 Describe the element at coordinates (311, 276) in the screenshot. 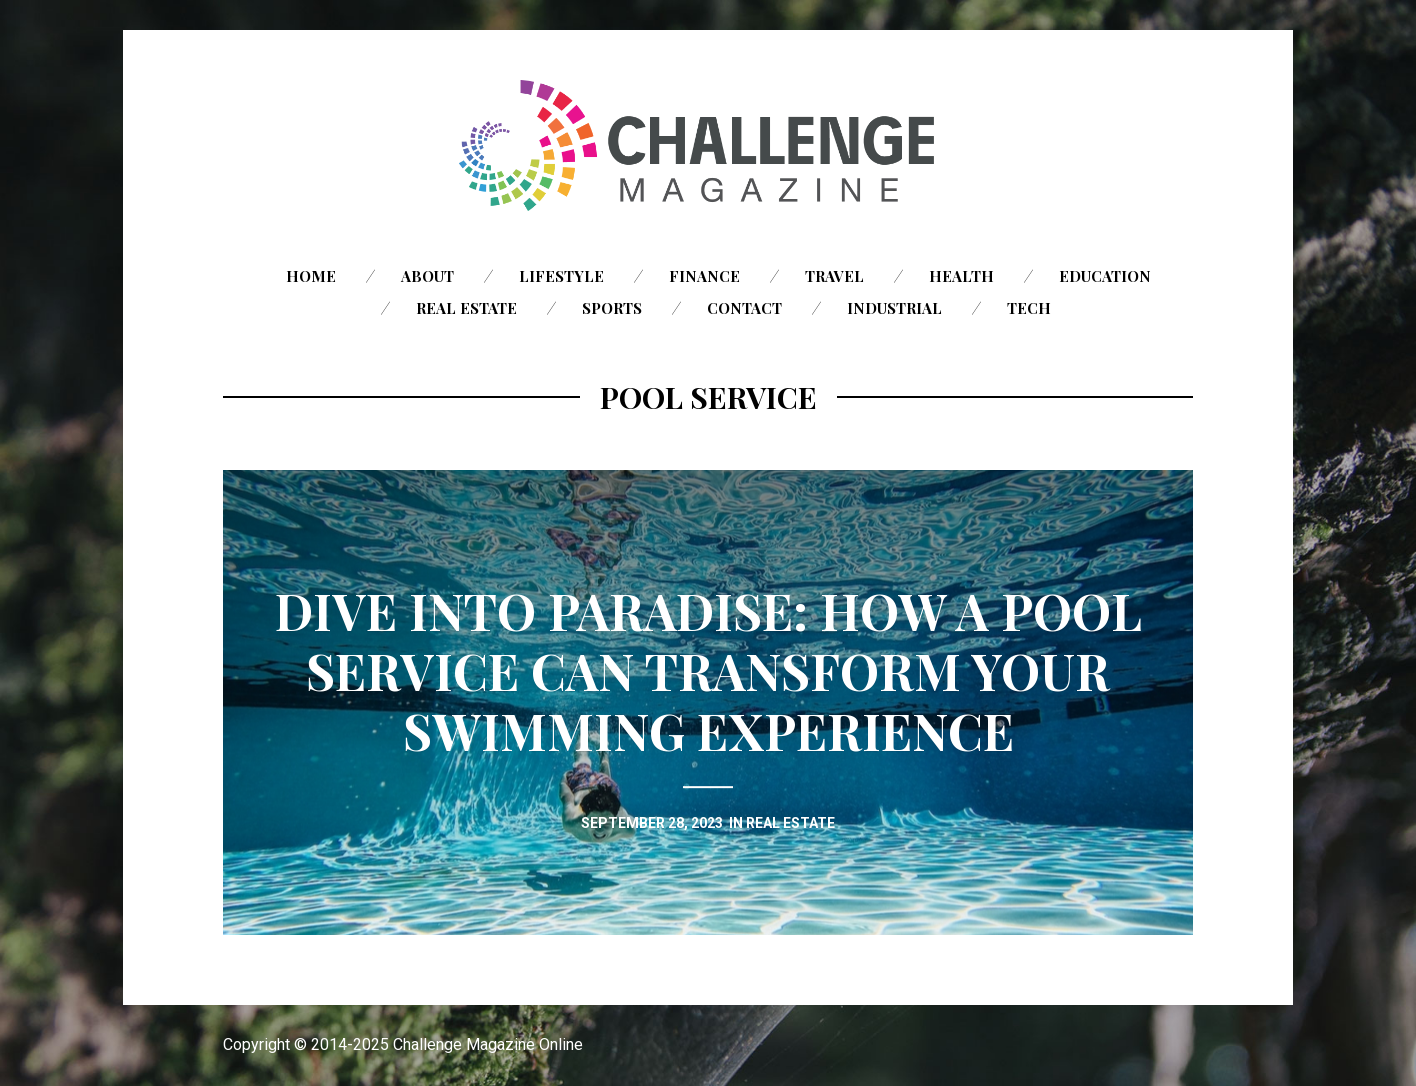

I see `Home` at that location.